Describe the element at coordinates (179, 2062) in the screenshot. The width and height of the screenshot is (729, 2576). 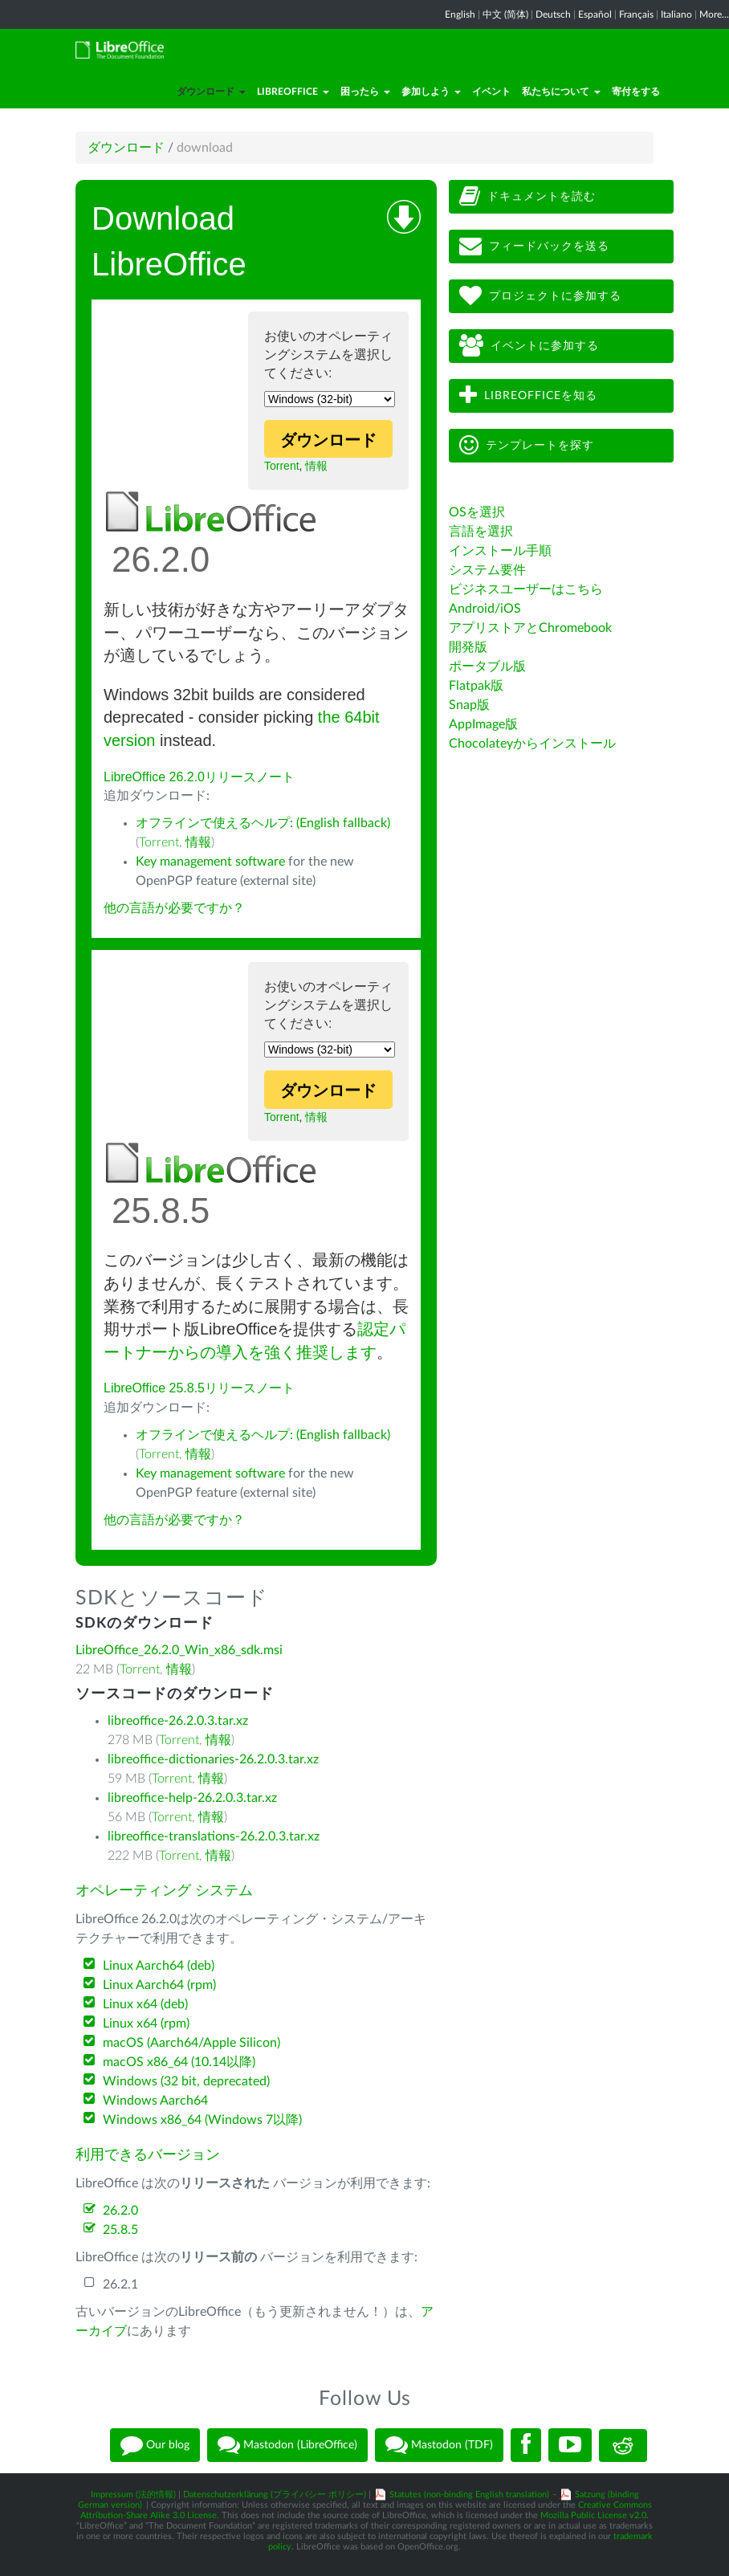
I see `macOS x86_64 (10.14以降)` at that location.